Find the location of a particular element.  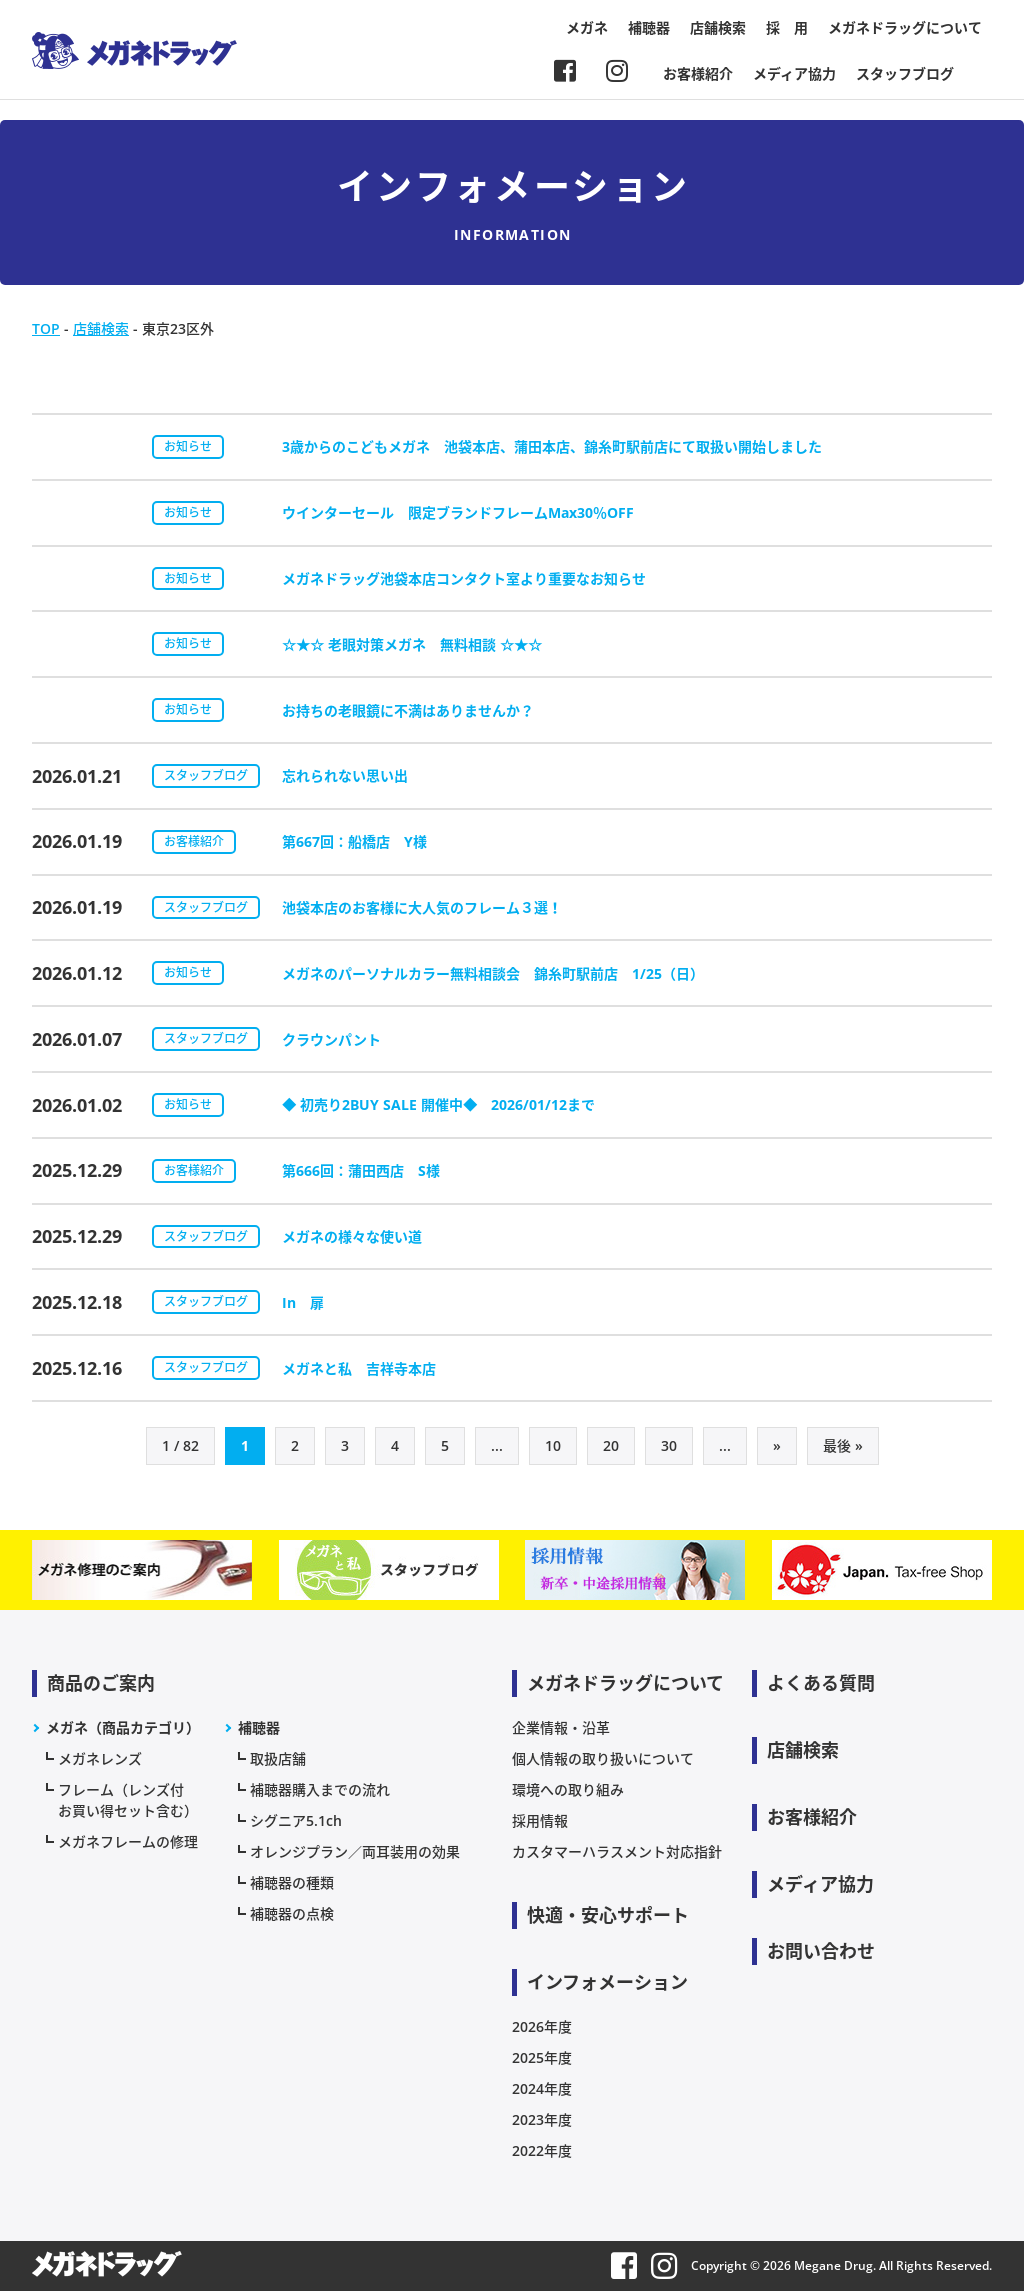

第666回：蒲田西店 S様 is located at coordinates (361, 1170).